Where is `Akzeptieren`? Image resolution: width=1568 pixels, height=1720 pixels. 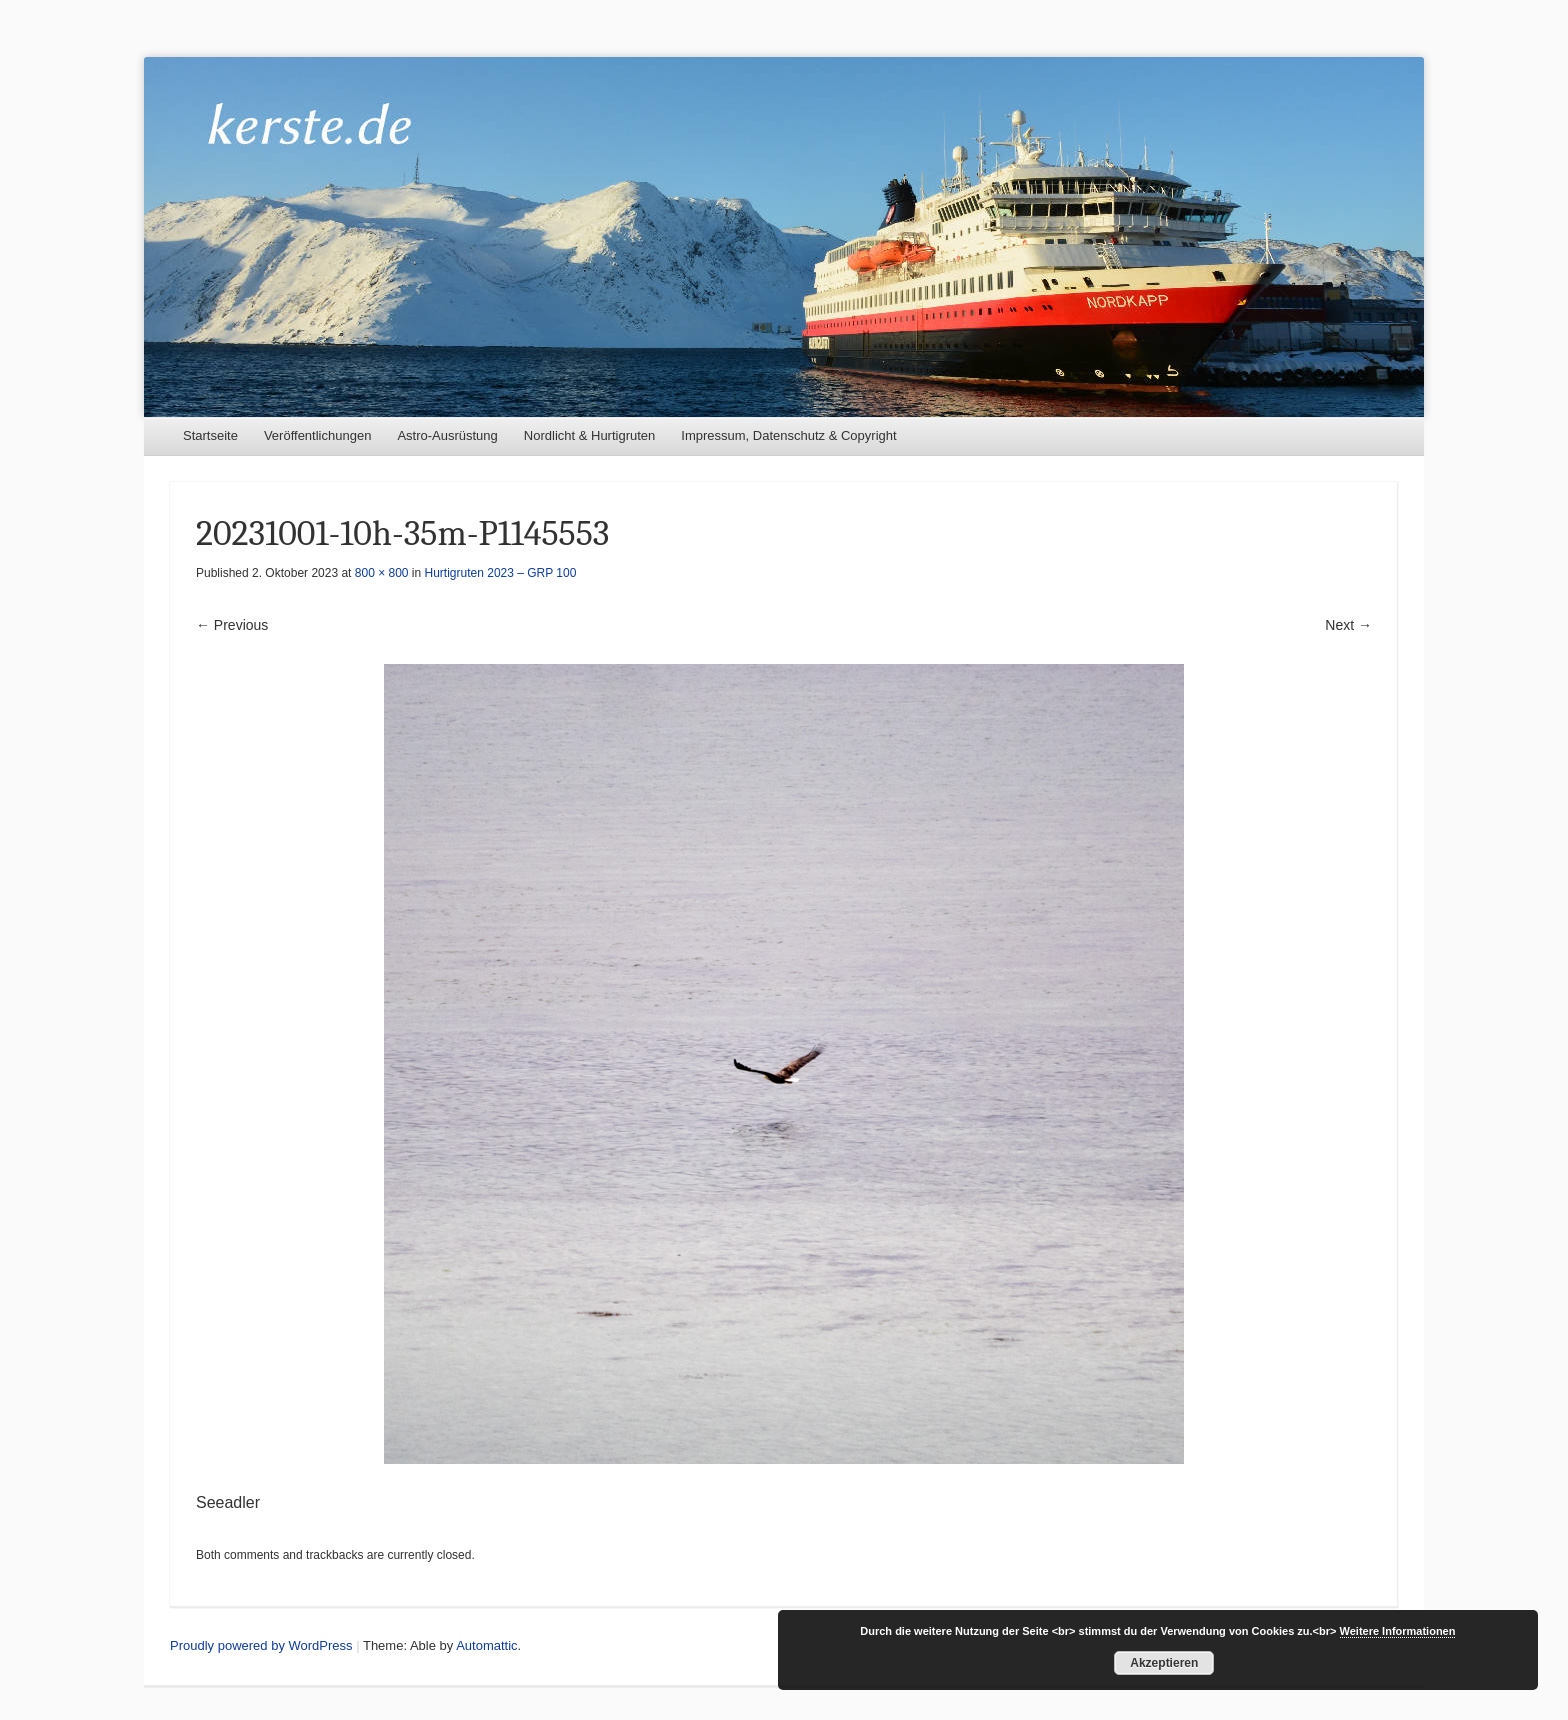 Akzeptieren is located at coordinates (1164, 1663).